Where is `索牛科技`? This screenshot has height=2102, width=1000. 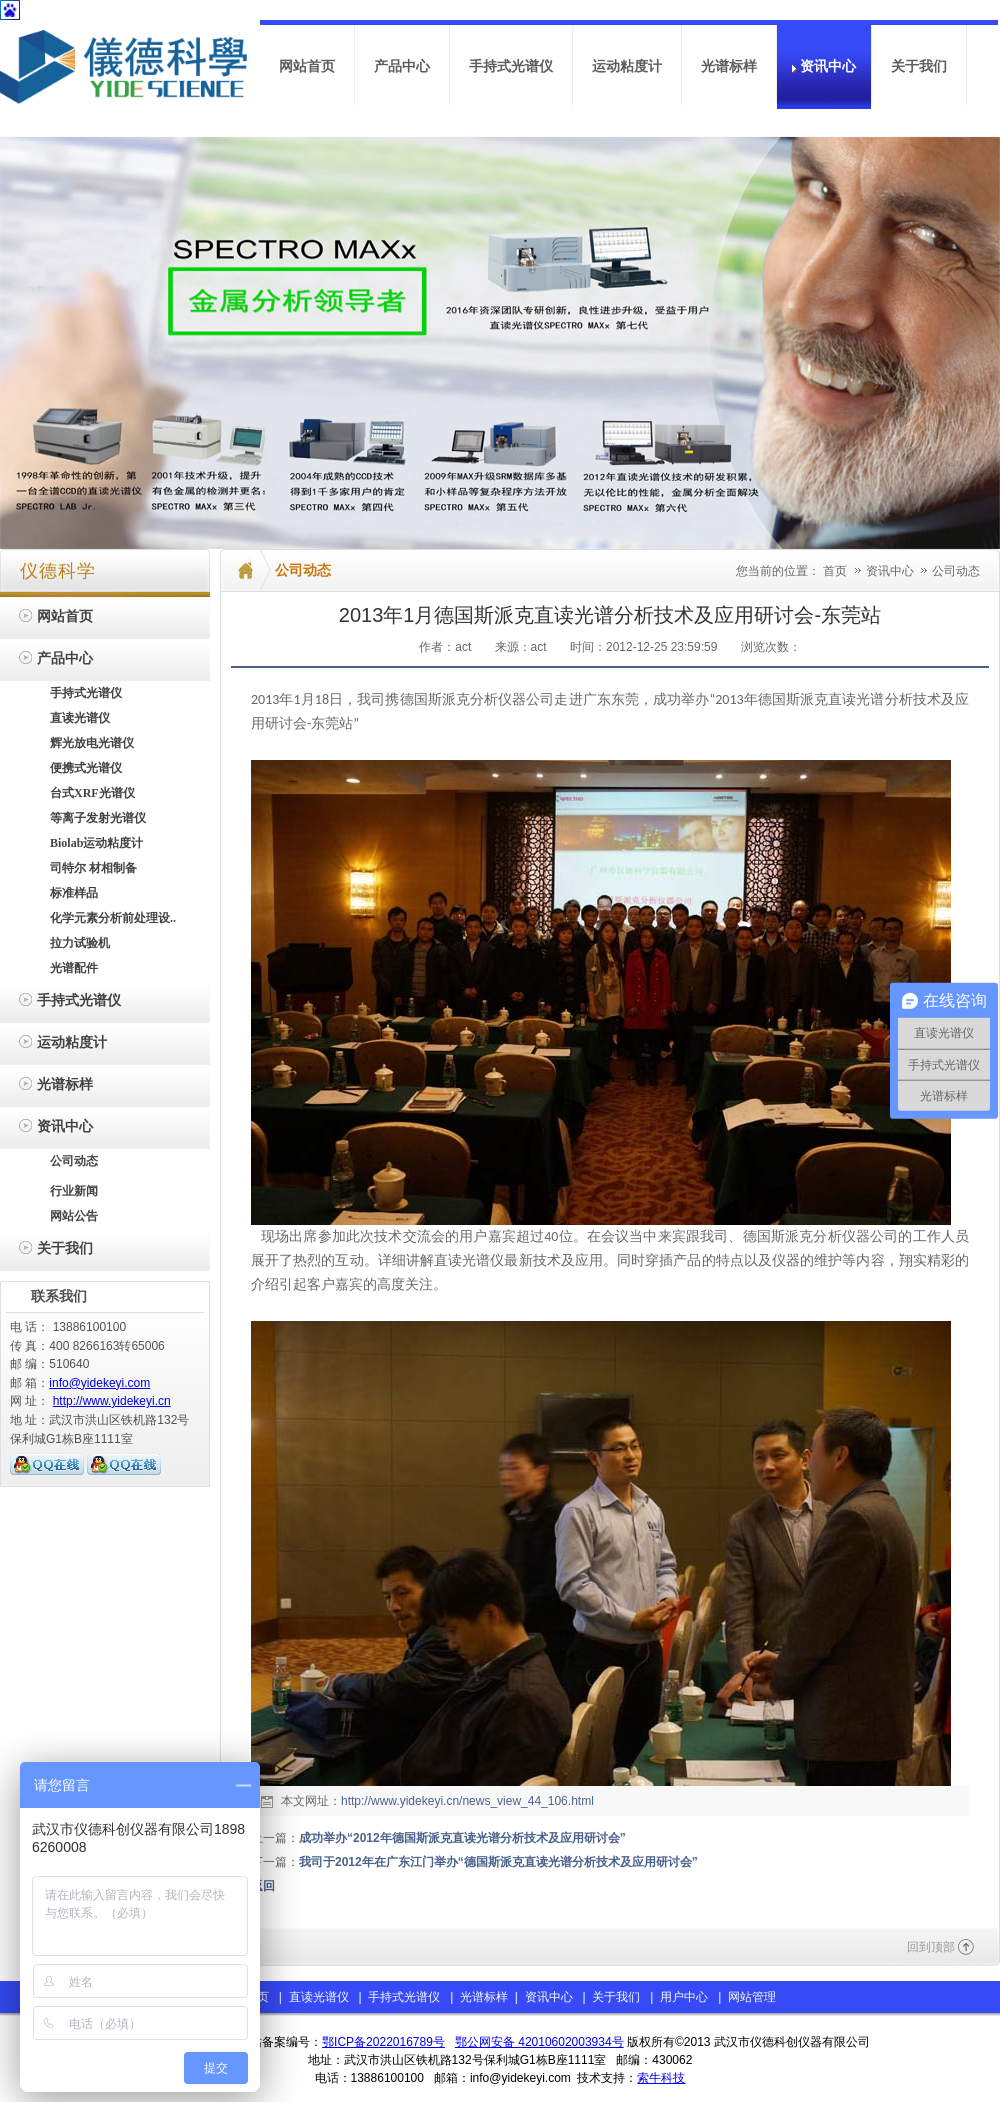 索牛科技 is located at coordinates (661, 2078).